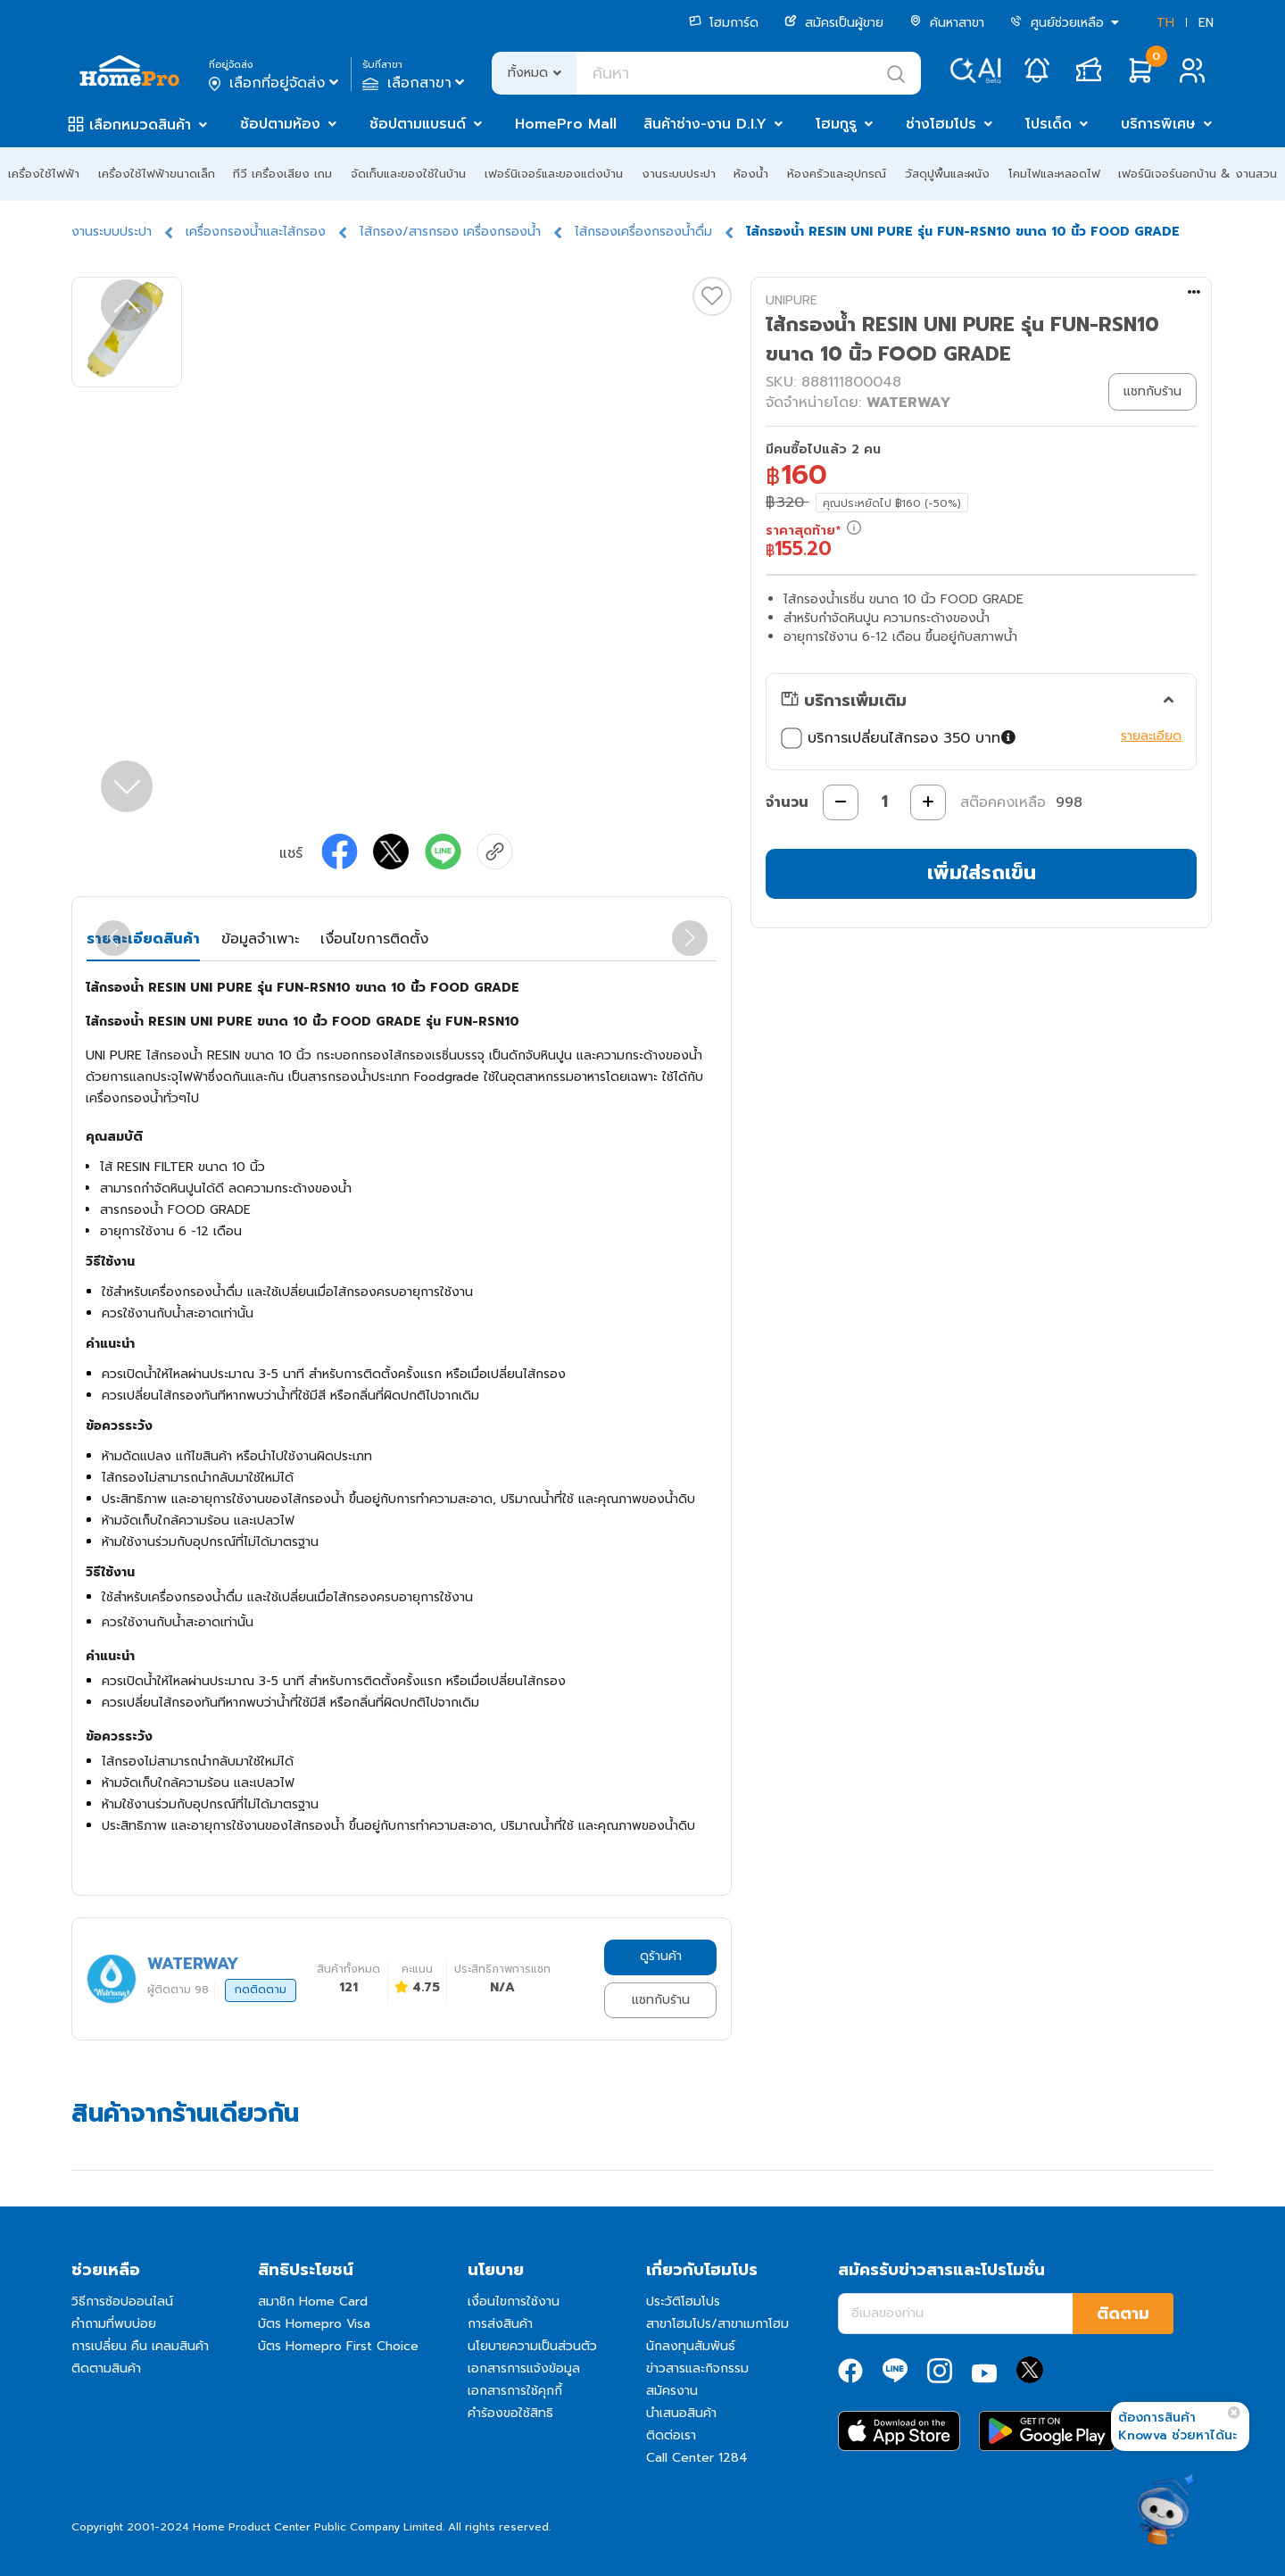 The height and width of the screenshot is (2576, 1285). Describe the element at coordinates (500, 2323) in the screenshot. I see `การส่งสินค้า` at that location.